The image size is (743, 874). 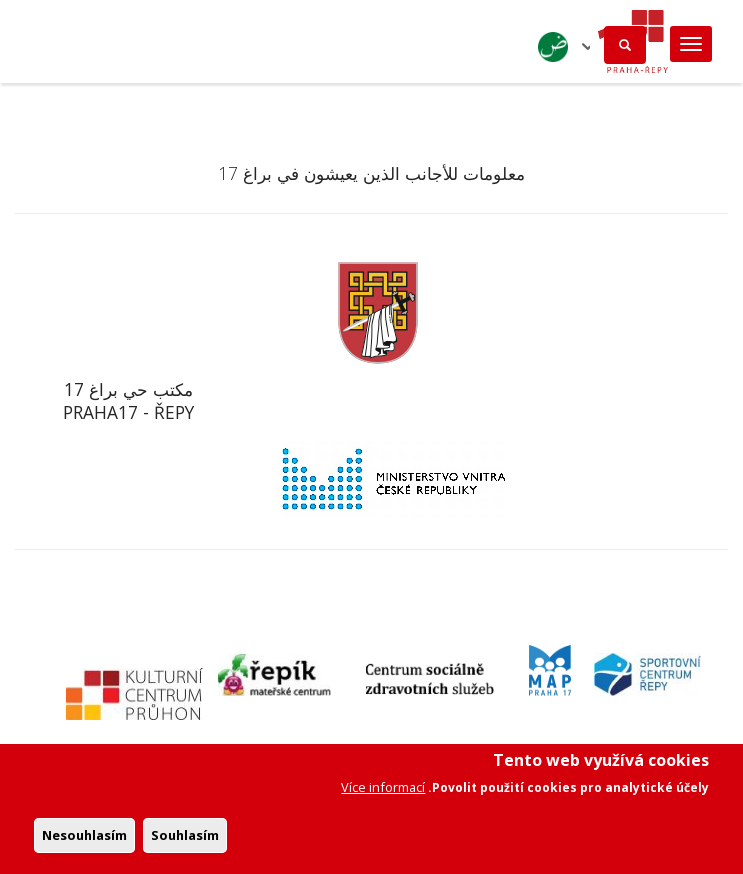 I want to click on Více informací, so click(x=383, y=795).